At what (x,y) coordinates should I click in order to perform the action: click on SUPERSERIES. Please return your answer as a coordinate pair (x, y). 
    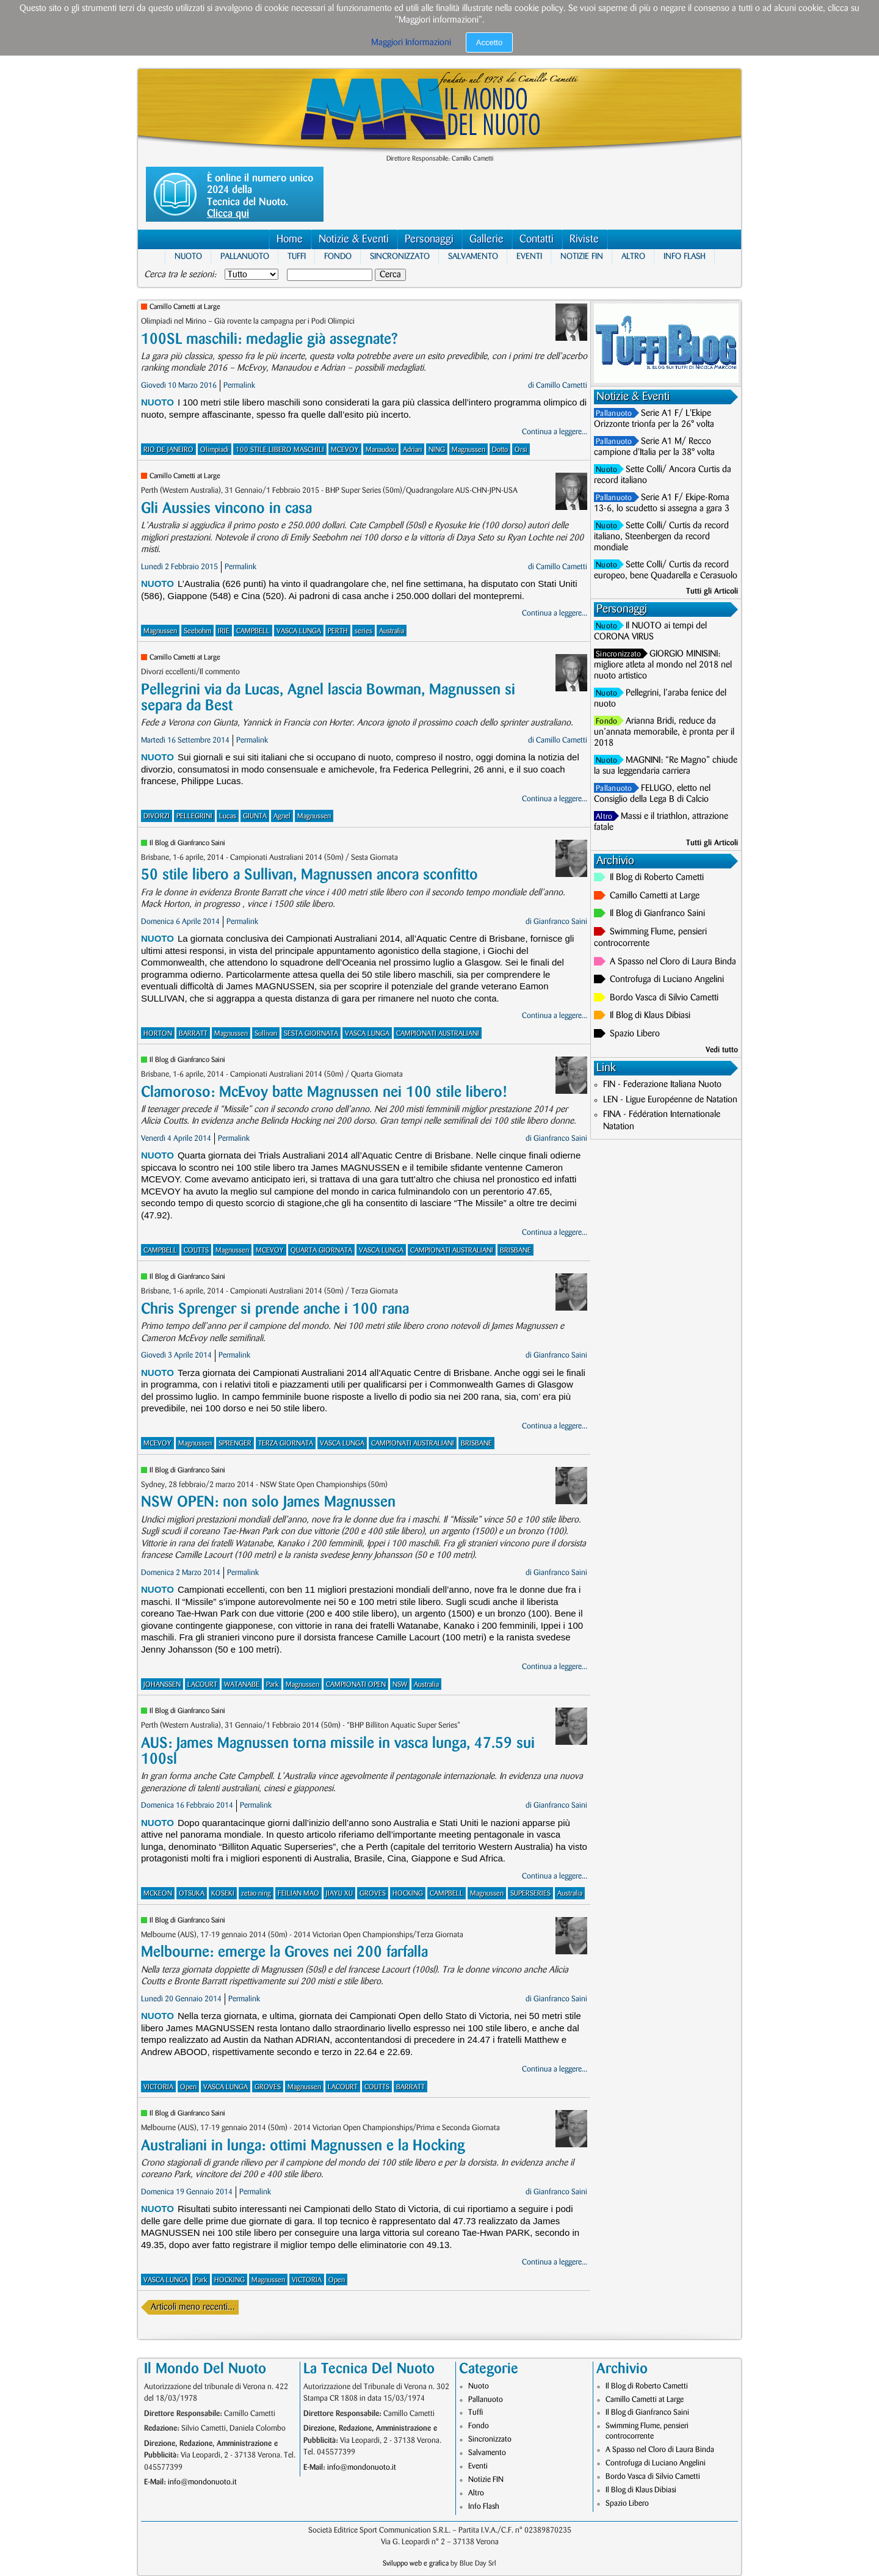
    Looking at the image, I should click on (530, 1893).